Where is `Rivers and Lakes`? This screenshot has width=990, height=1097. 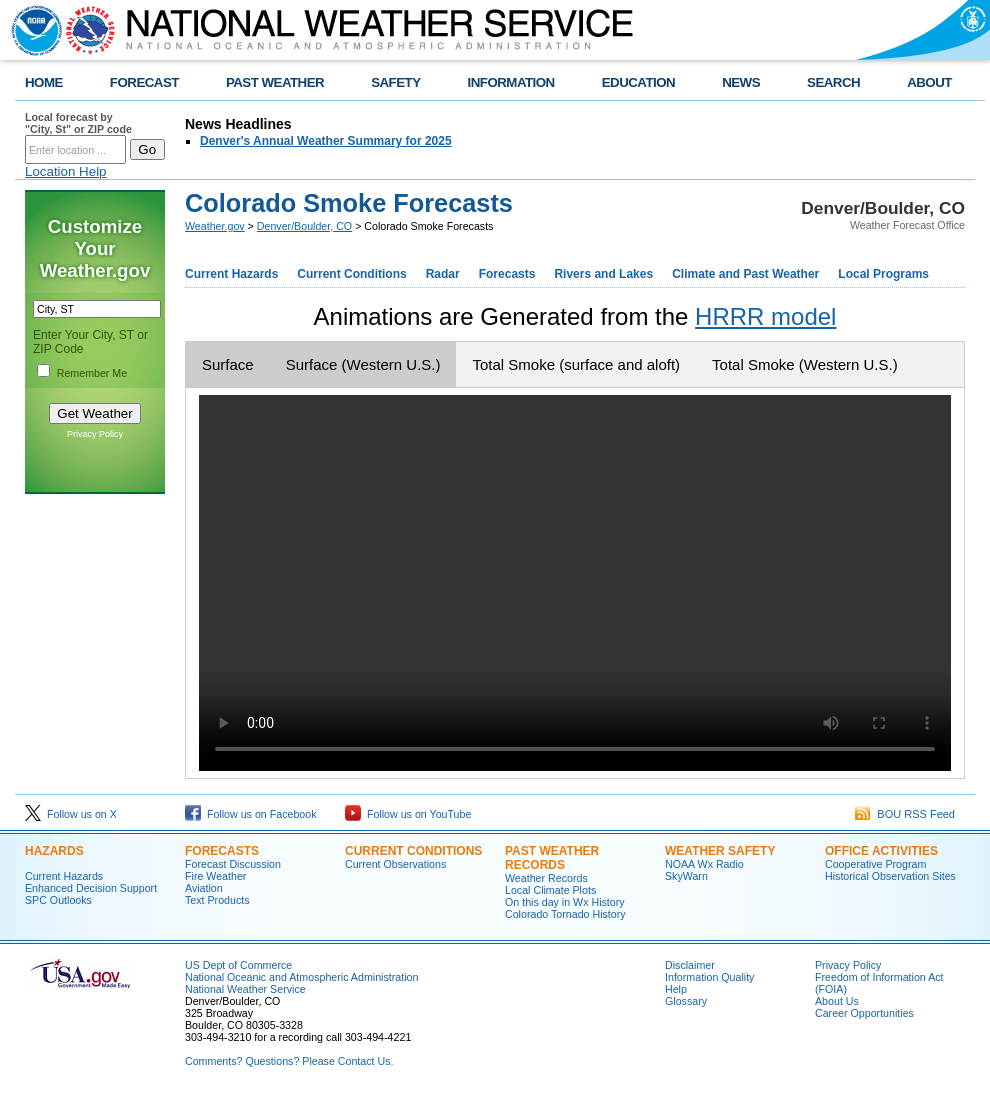 Rivers and Lakes is located at coordinates (603, 274).